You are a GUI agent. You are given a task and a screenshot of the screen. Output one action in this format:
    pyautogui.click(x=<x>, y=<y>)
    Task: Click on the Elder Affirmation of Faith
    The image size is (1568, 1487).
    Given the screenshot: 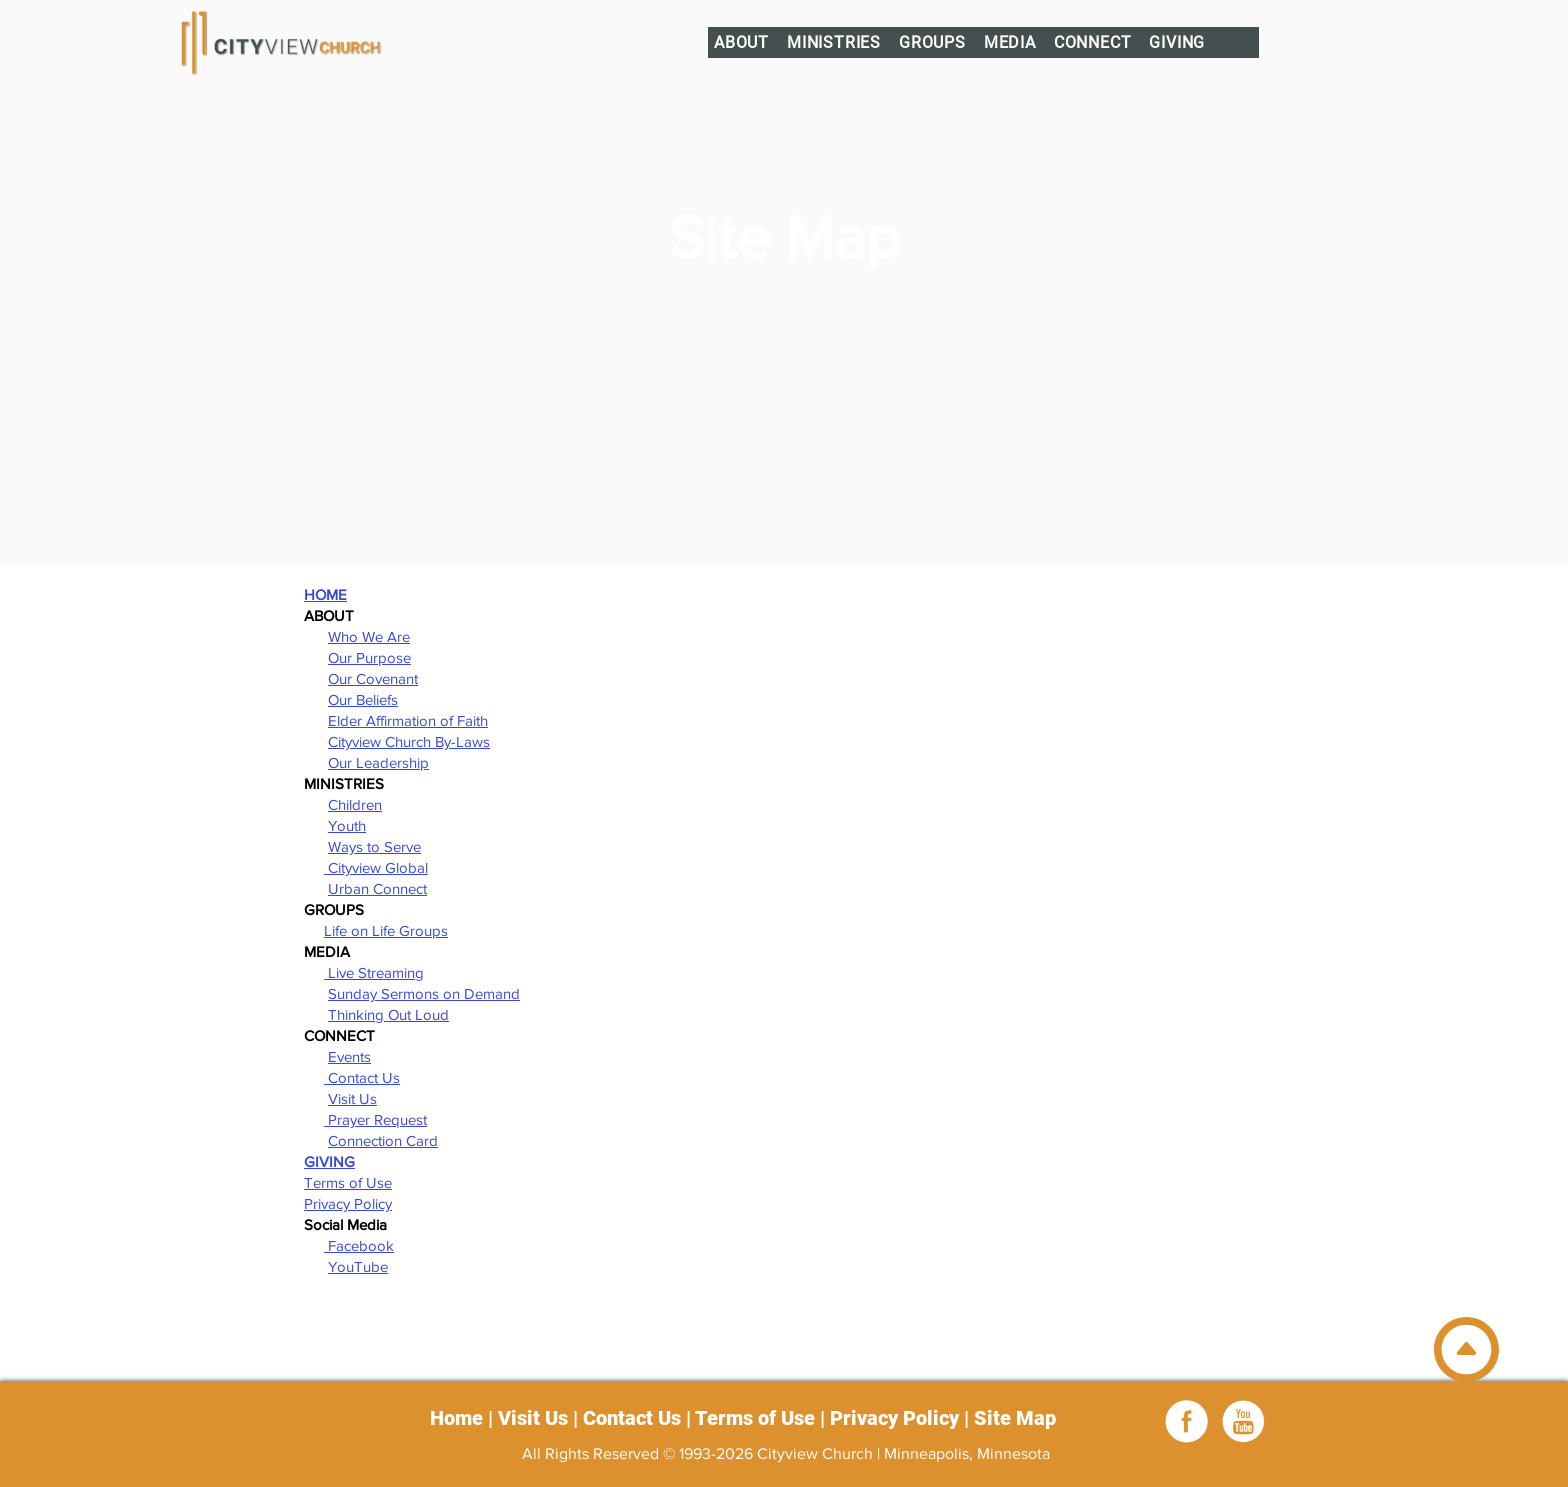 What is the action you would take?
    pyautogui.click(x=408, y=720)
    